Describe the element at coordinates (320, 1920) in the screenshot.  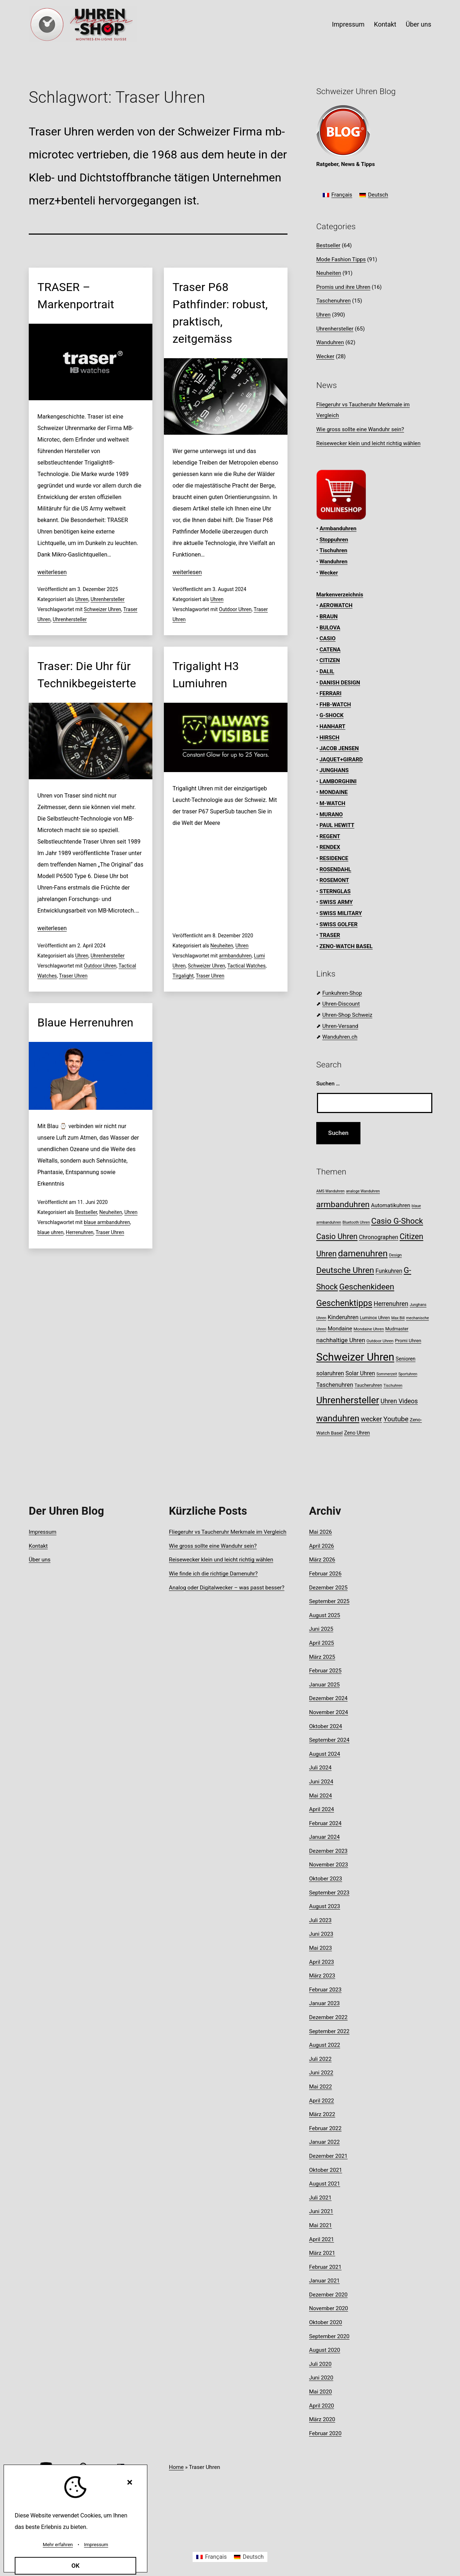
I see `Juli 2023` at that location.